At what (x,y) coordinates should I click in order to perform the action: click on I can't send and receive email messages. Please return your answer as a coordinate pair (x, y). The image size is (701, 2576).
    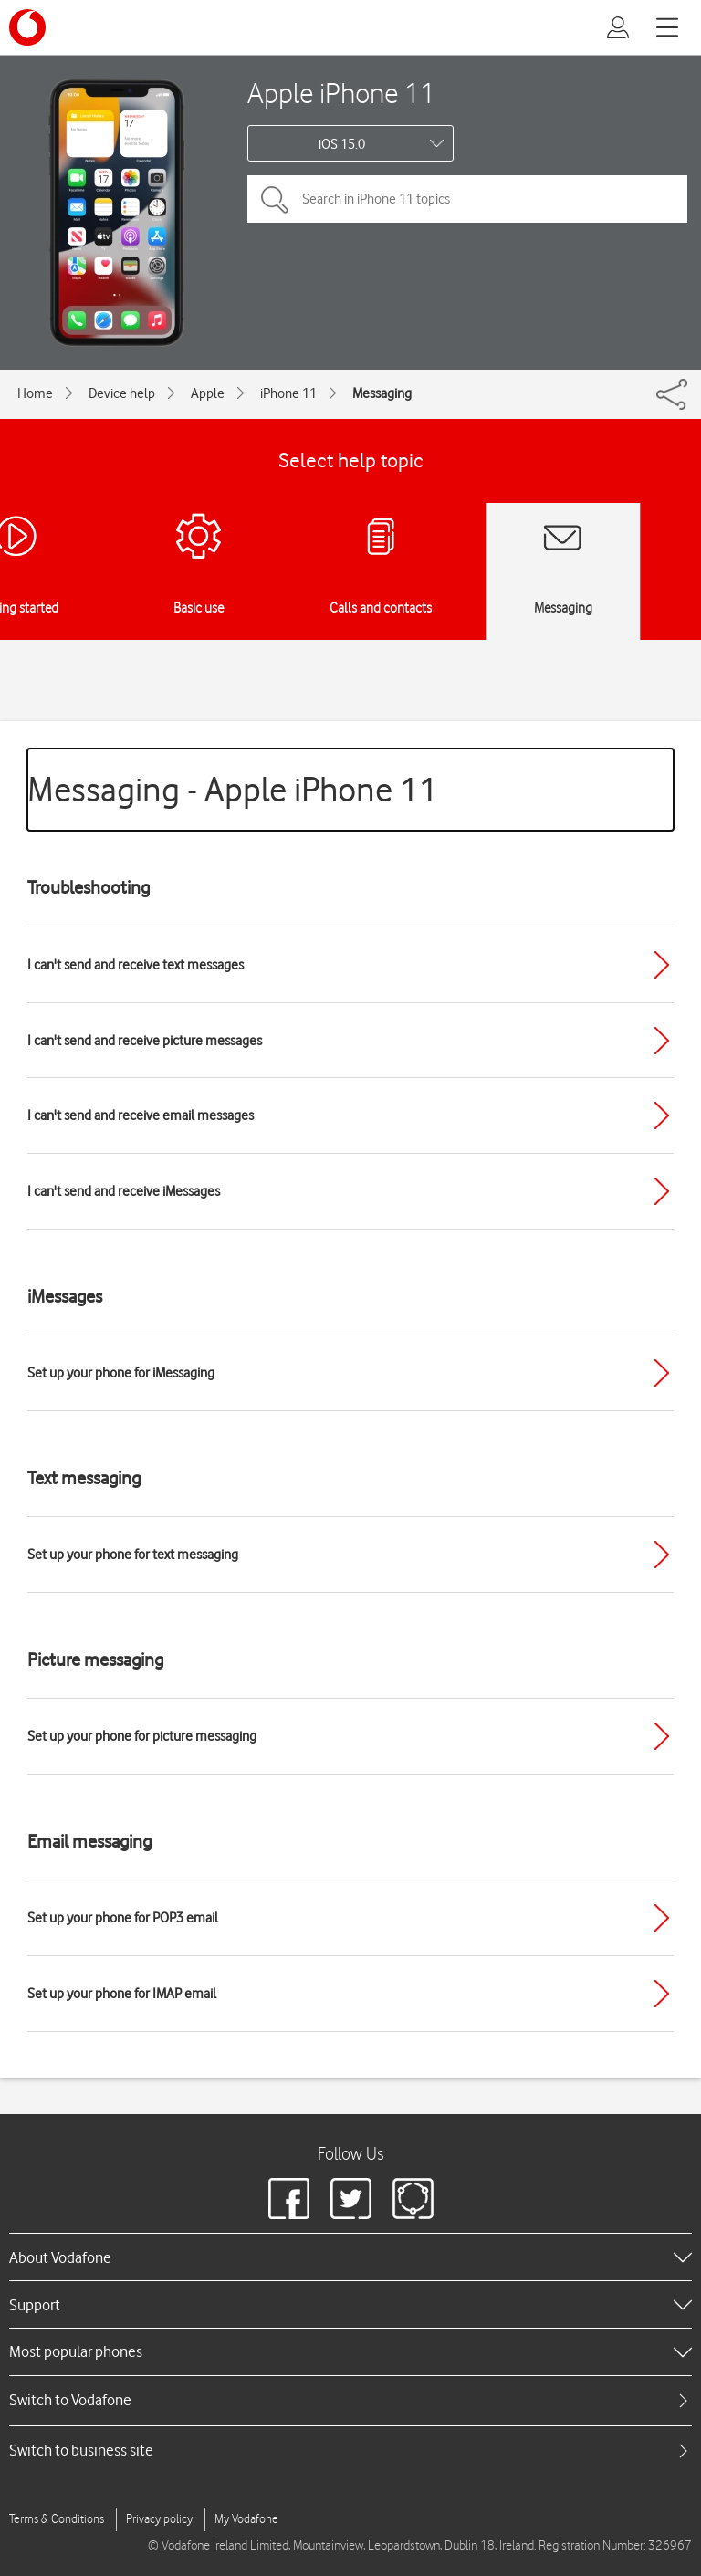
    Looking at the image, I should click on (140, 1115).